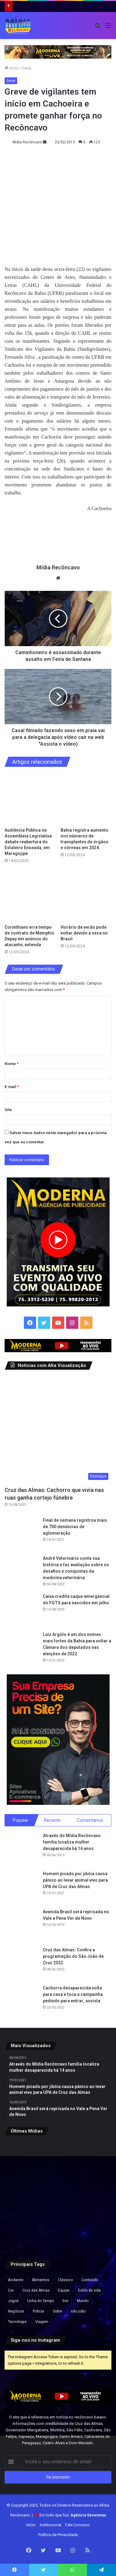  What do you see at coordinates (36, 2290) in the screenshot?
I see `Cruz das Almas [Cruz das Almas (1 item)]` at bounding box center [36, 2290].